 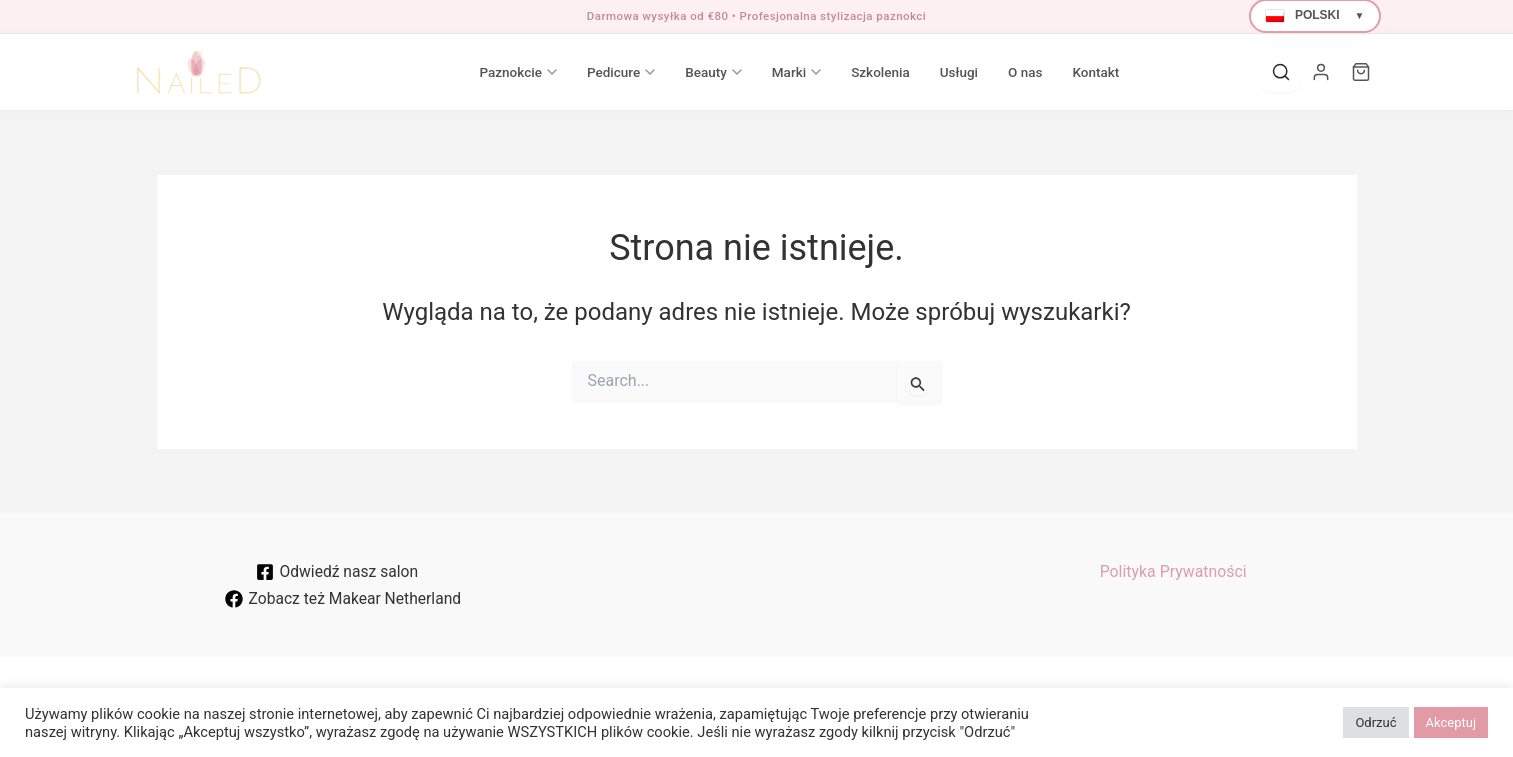 I want to click on [Odwiedź nasz salon], so click(x=337, y=572).